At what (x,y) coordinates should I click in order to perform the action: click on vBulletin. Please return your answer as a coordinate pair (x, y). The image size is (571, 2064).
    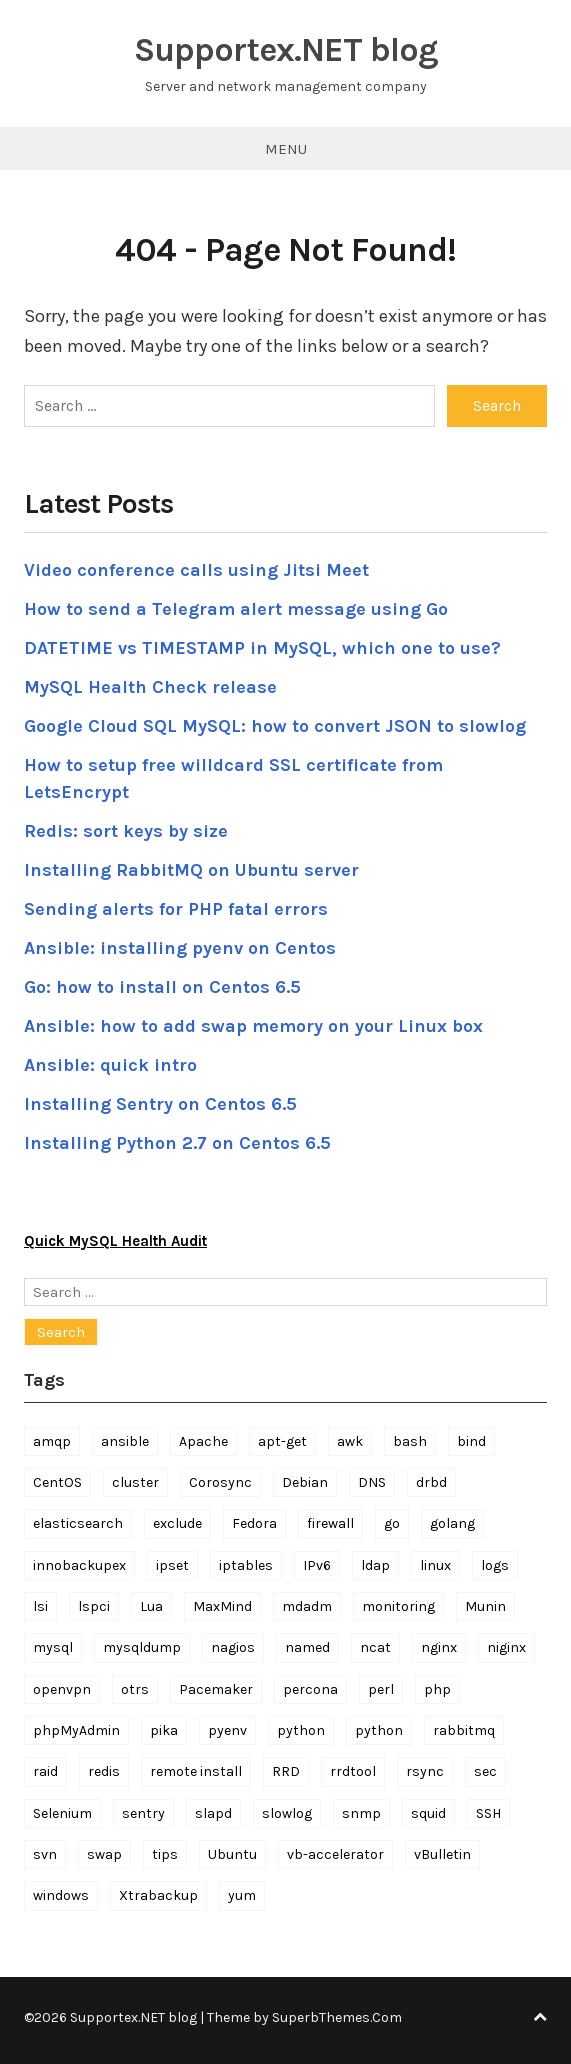
    Looking at the image, I should click on (442, 1854).